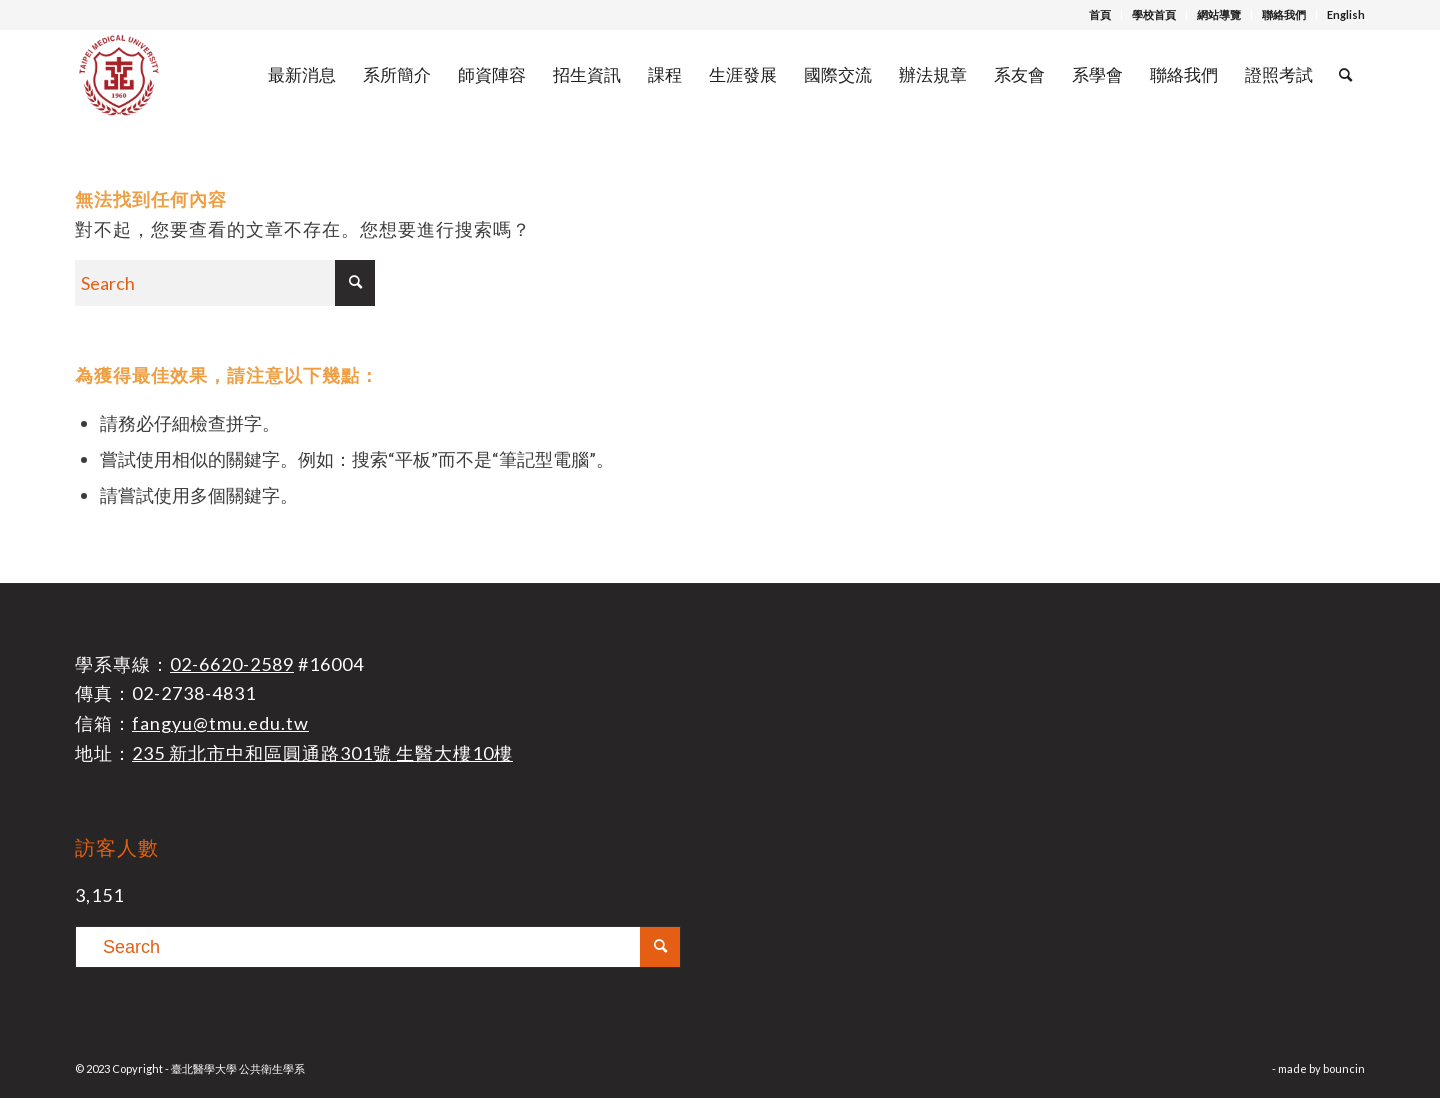  I want to click on 02-6620-2589, so click(232, 664).